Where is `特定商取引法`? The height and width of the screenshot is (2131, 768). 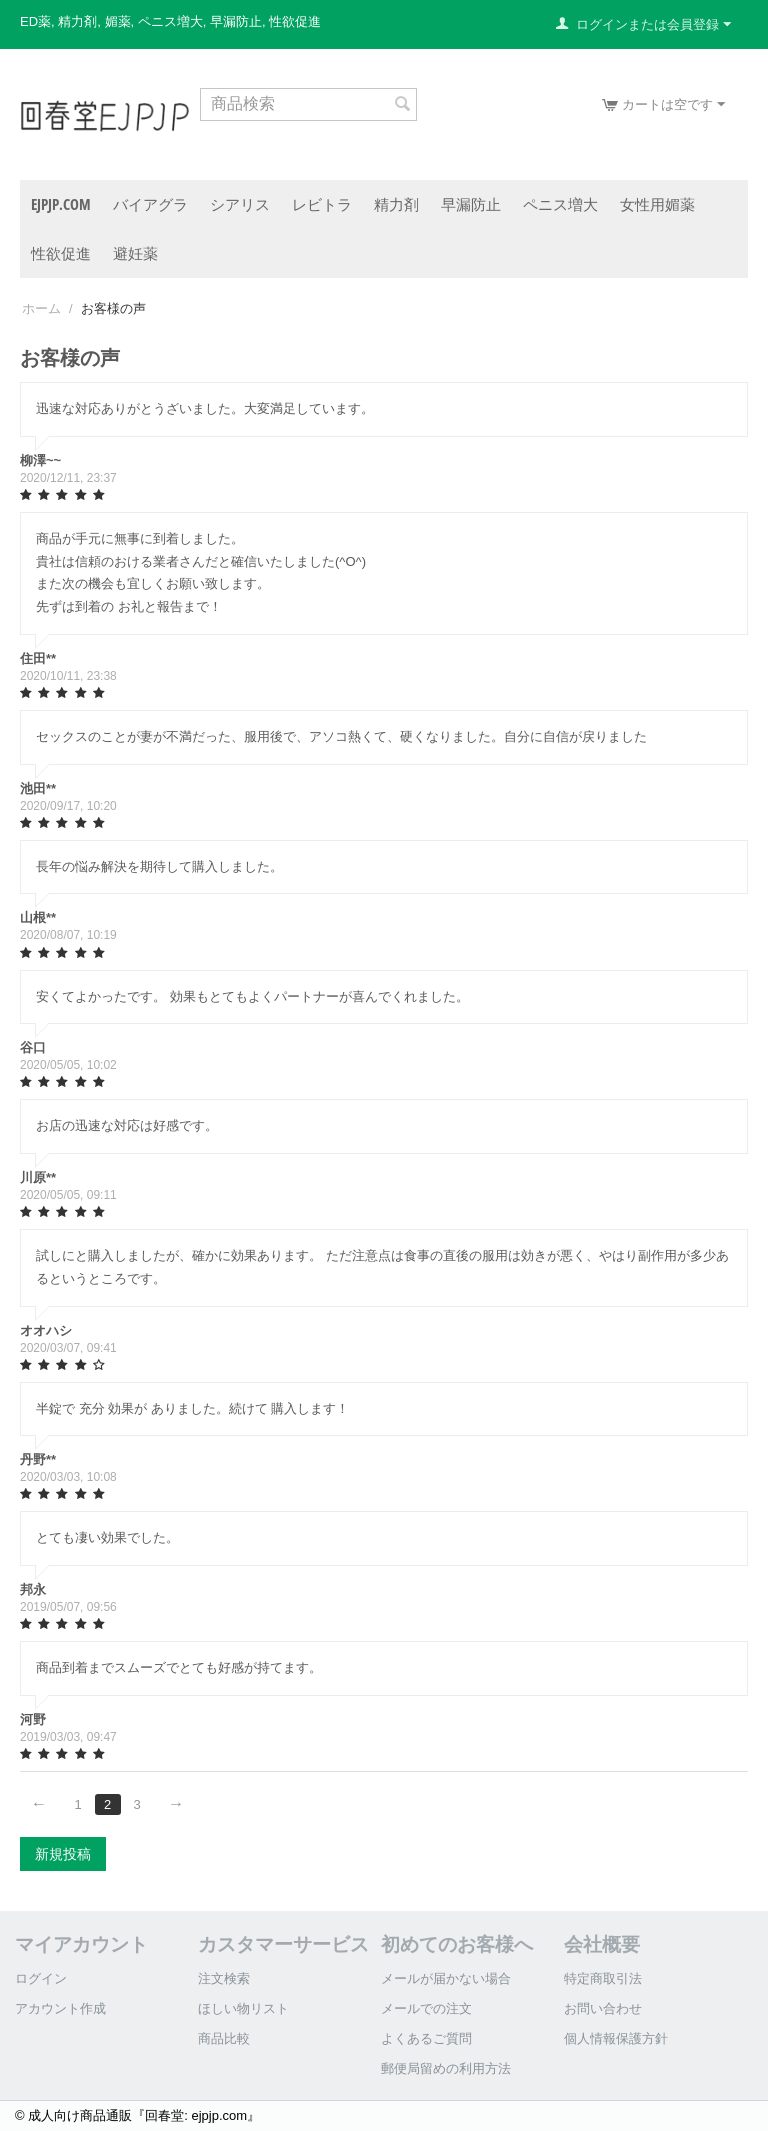
特定商取引法 is located at coordinates (603, 1978).